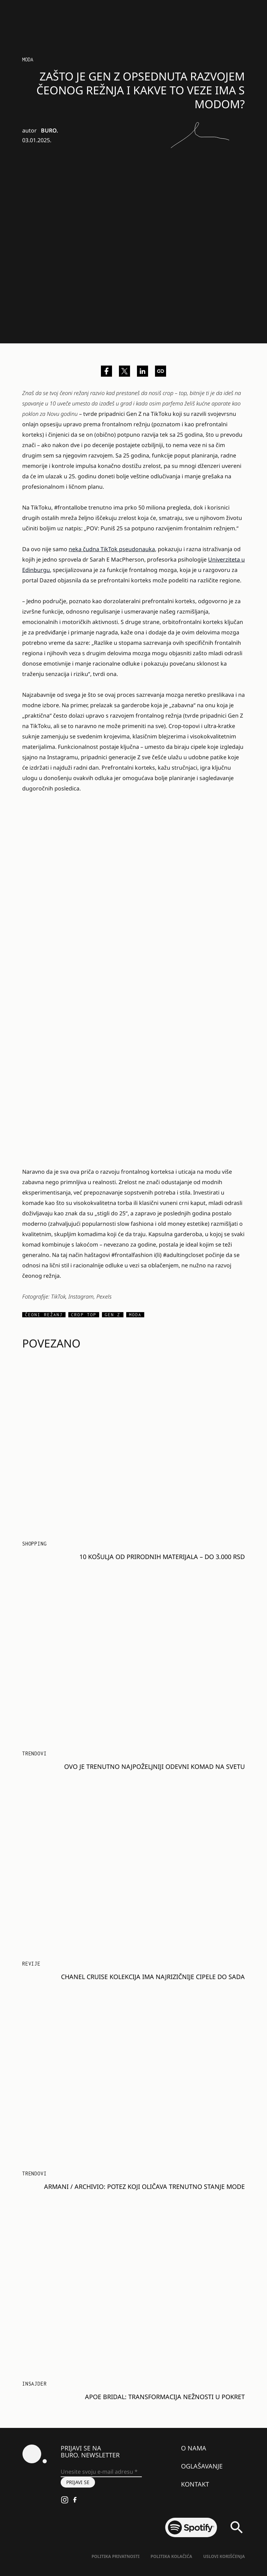 The image size is (267, 2576). What do you see at coordinates (165, 2397) in the screenshot?
I see `Apoe Bridal: Transformacija nežnosti u pokret` at bounding box center [165, 2397].